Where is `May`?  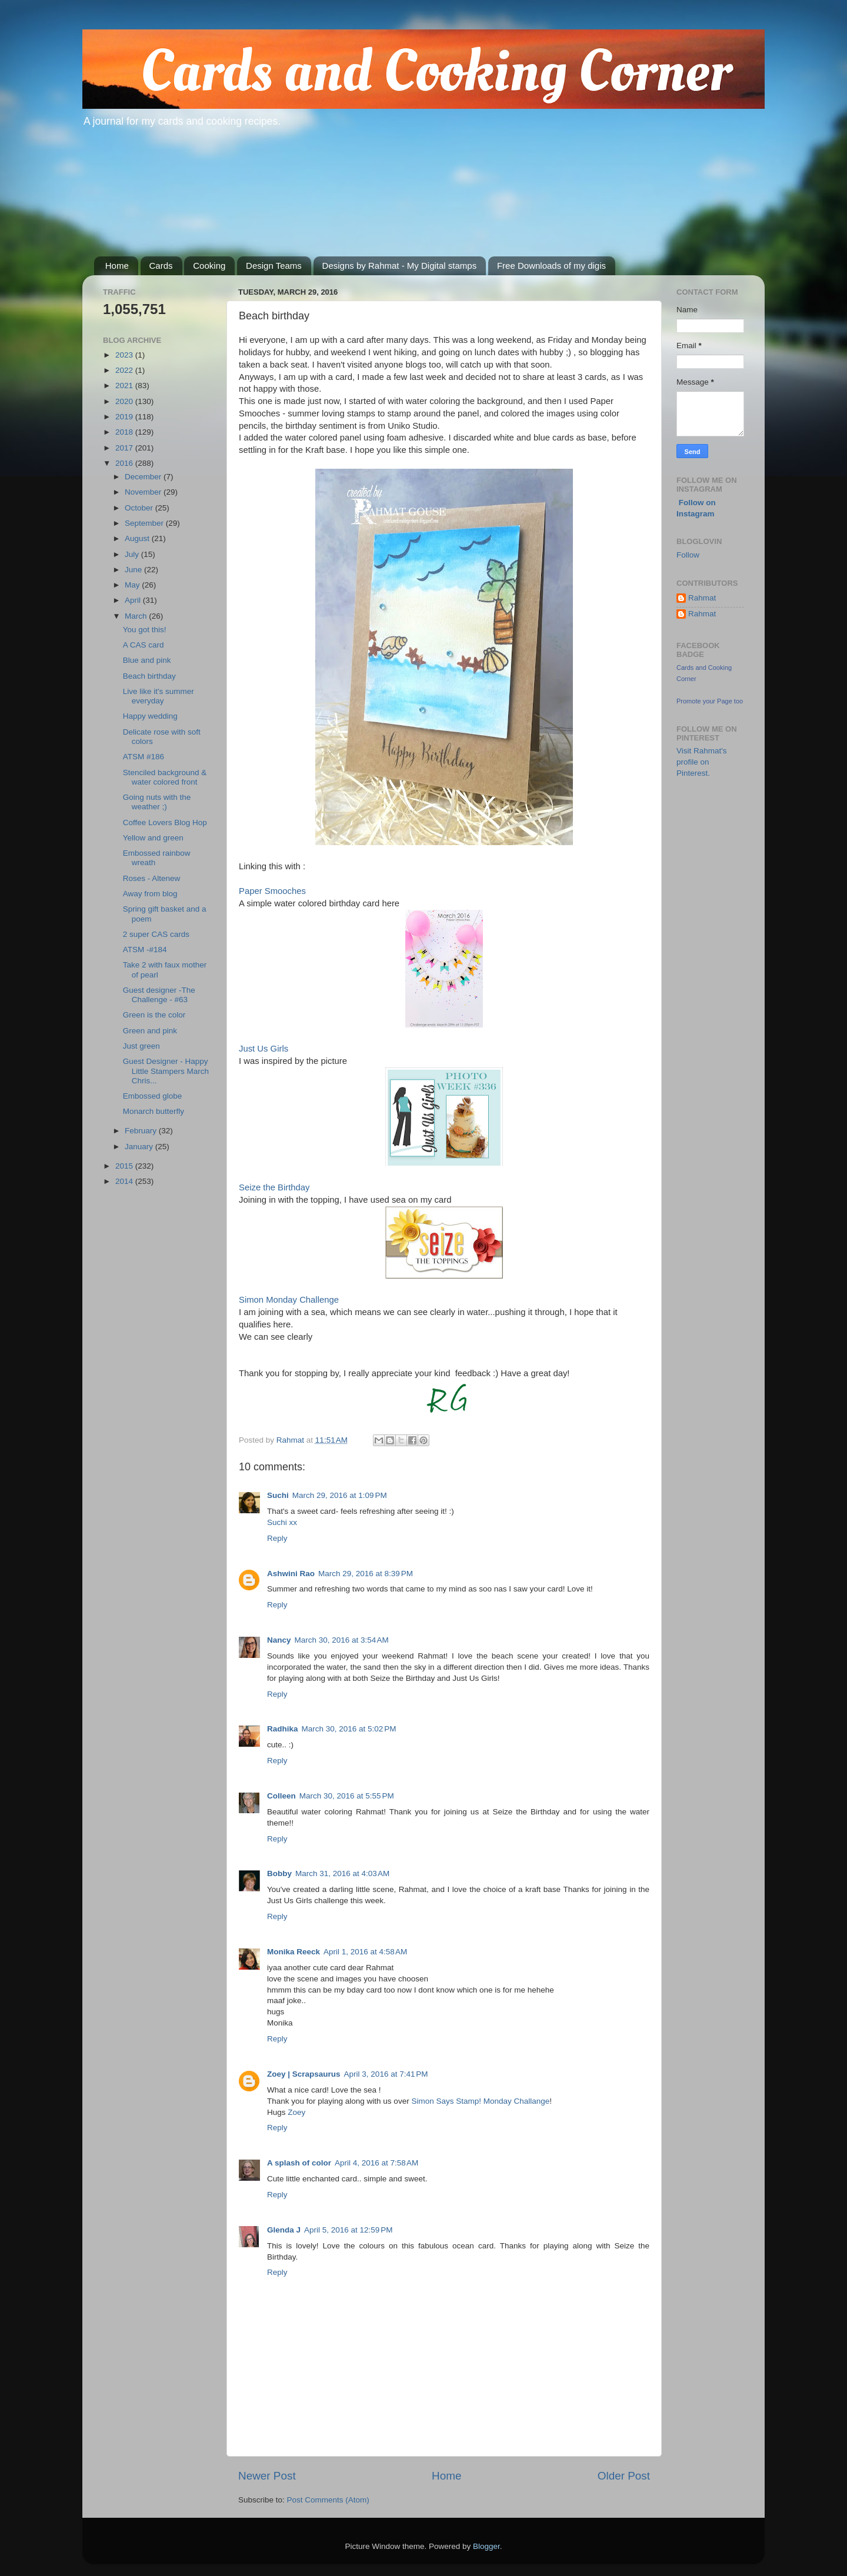
May is located at coordinates (133, 584).